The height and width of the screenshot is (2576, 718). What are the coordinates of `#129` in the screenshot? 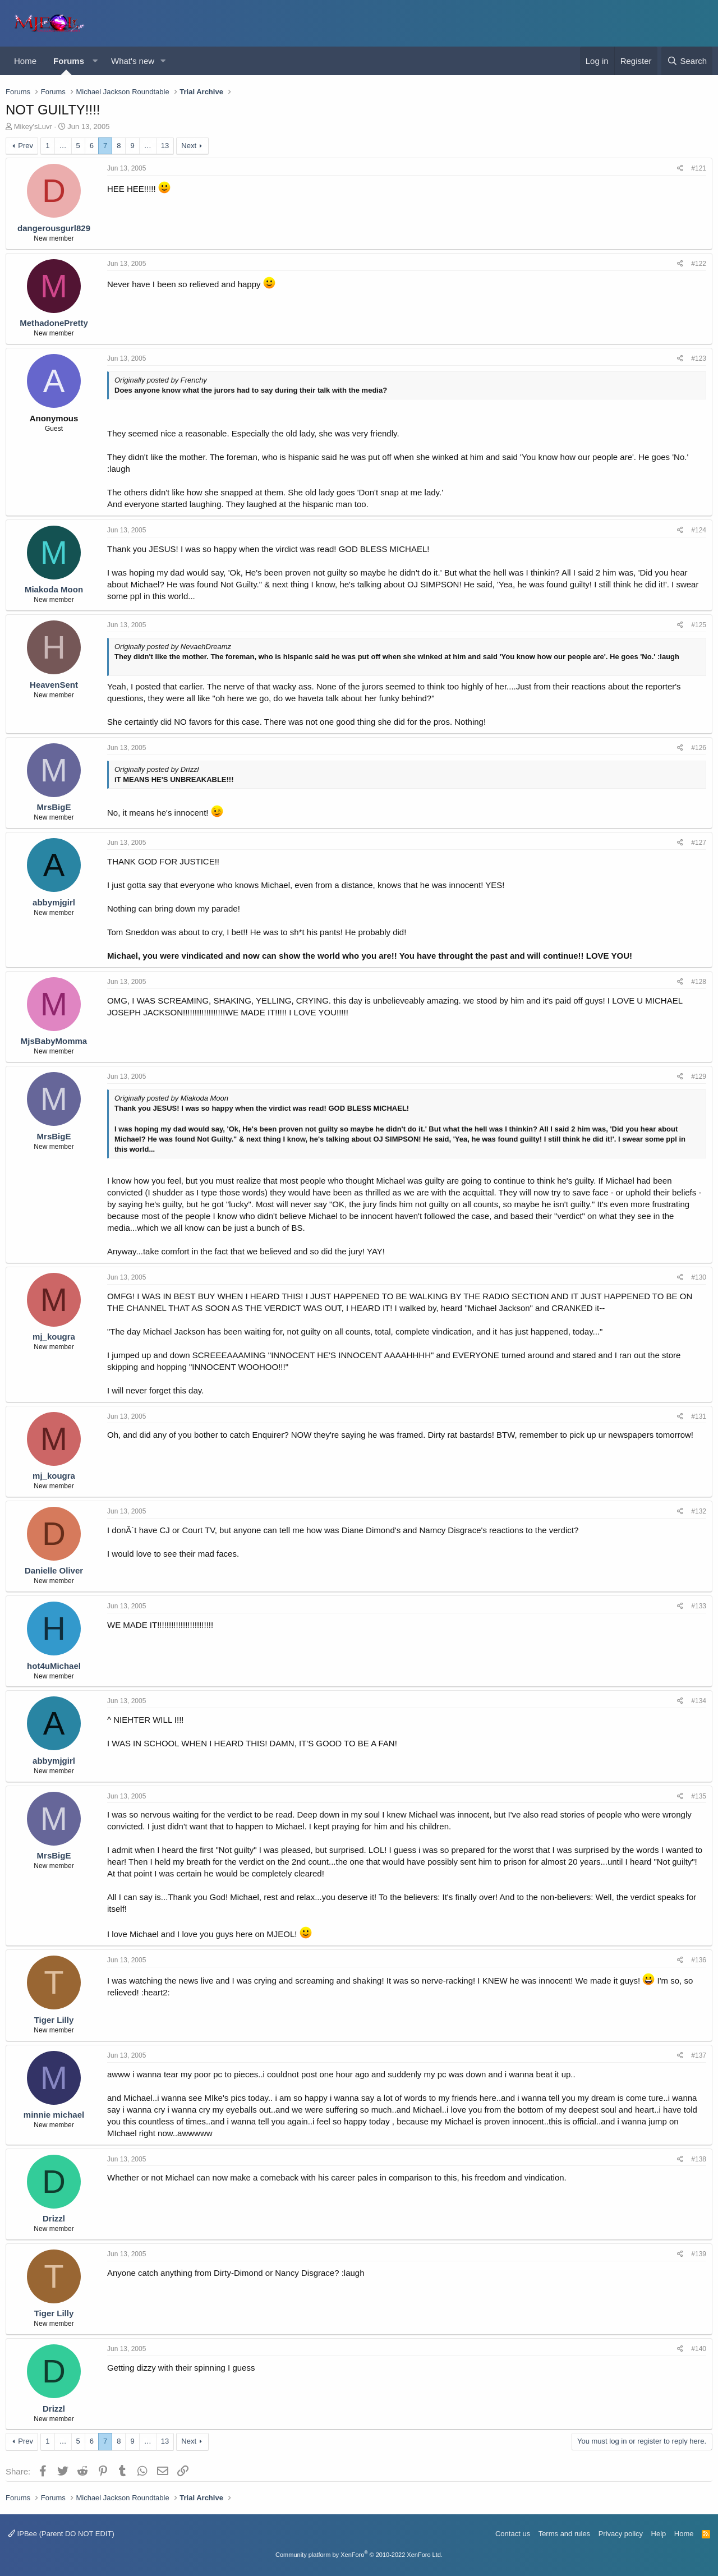 It's located at (698, 1076).